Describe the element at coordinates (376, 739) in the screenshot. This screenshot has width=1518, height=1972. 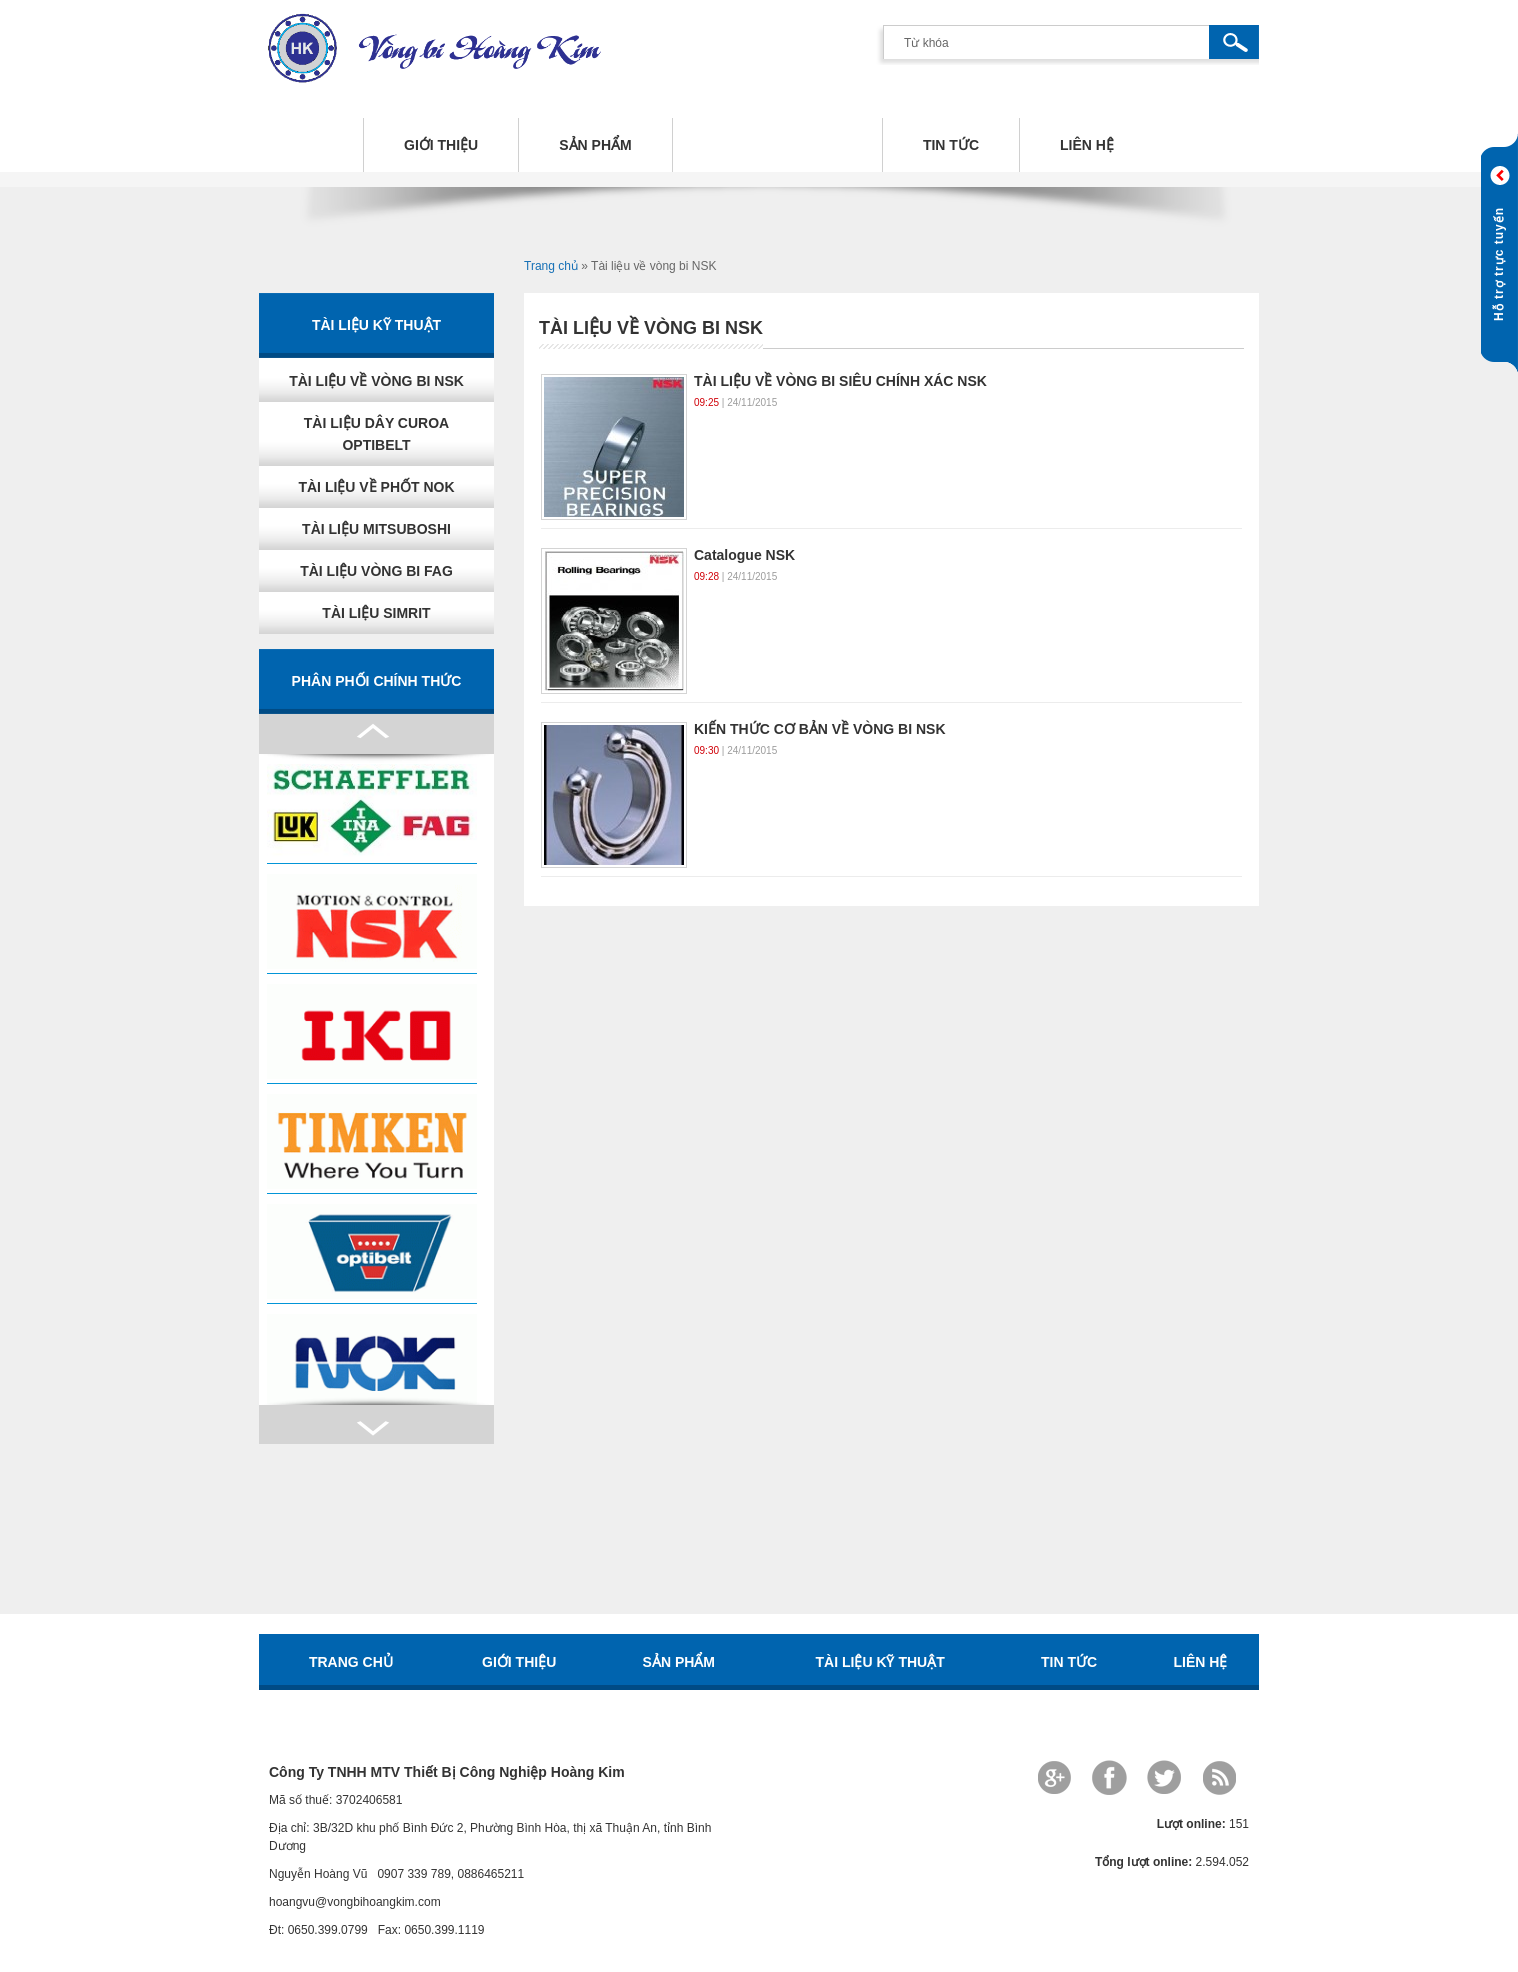
I see `Next` at that location.